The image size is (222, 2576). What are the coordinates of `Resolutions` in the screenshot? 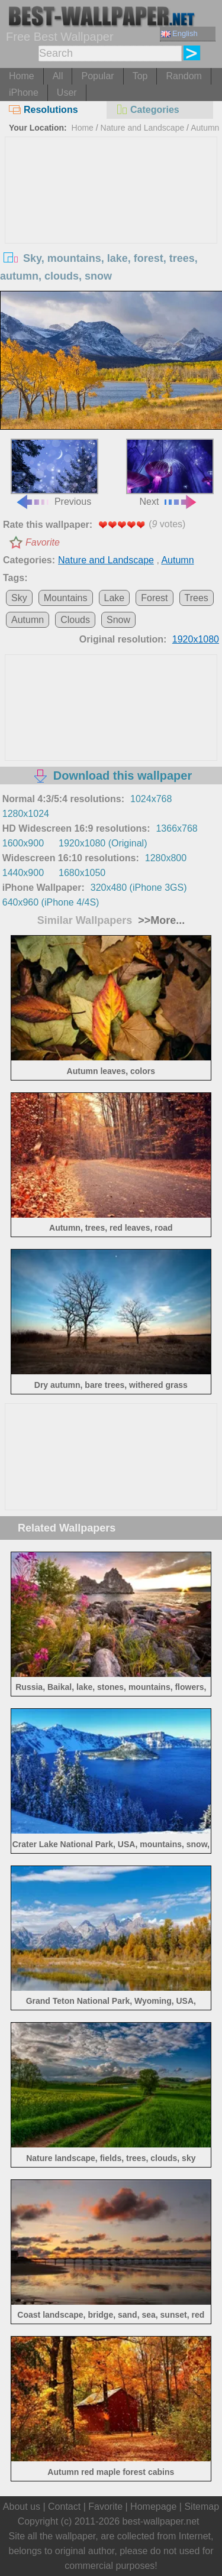 It's located at (43, 110).